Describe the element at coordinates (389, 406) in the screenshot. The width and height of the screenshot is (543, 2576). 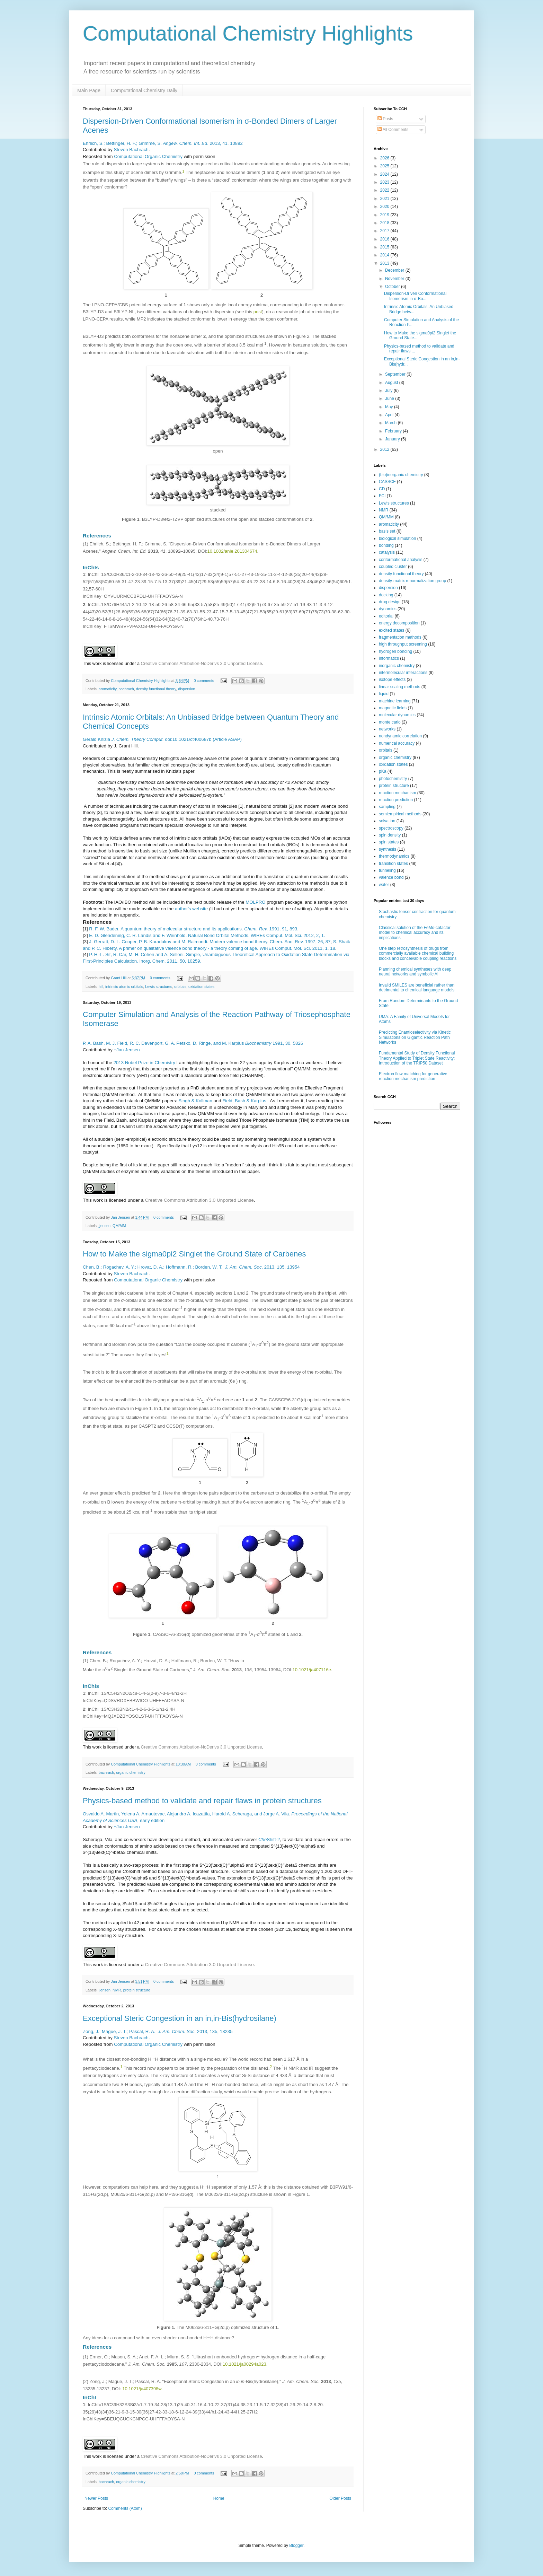
I see `May` at that location.